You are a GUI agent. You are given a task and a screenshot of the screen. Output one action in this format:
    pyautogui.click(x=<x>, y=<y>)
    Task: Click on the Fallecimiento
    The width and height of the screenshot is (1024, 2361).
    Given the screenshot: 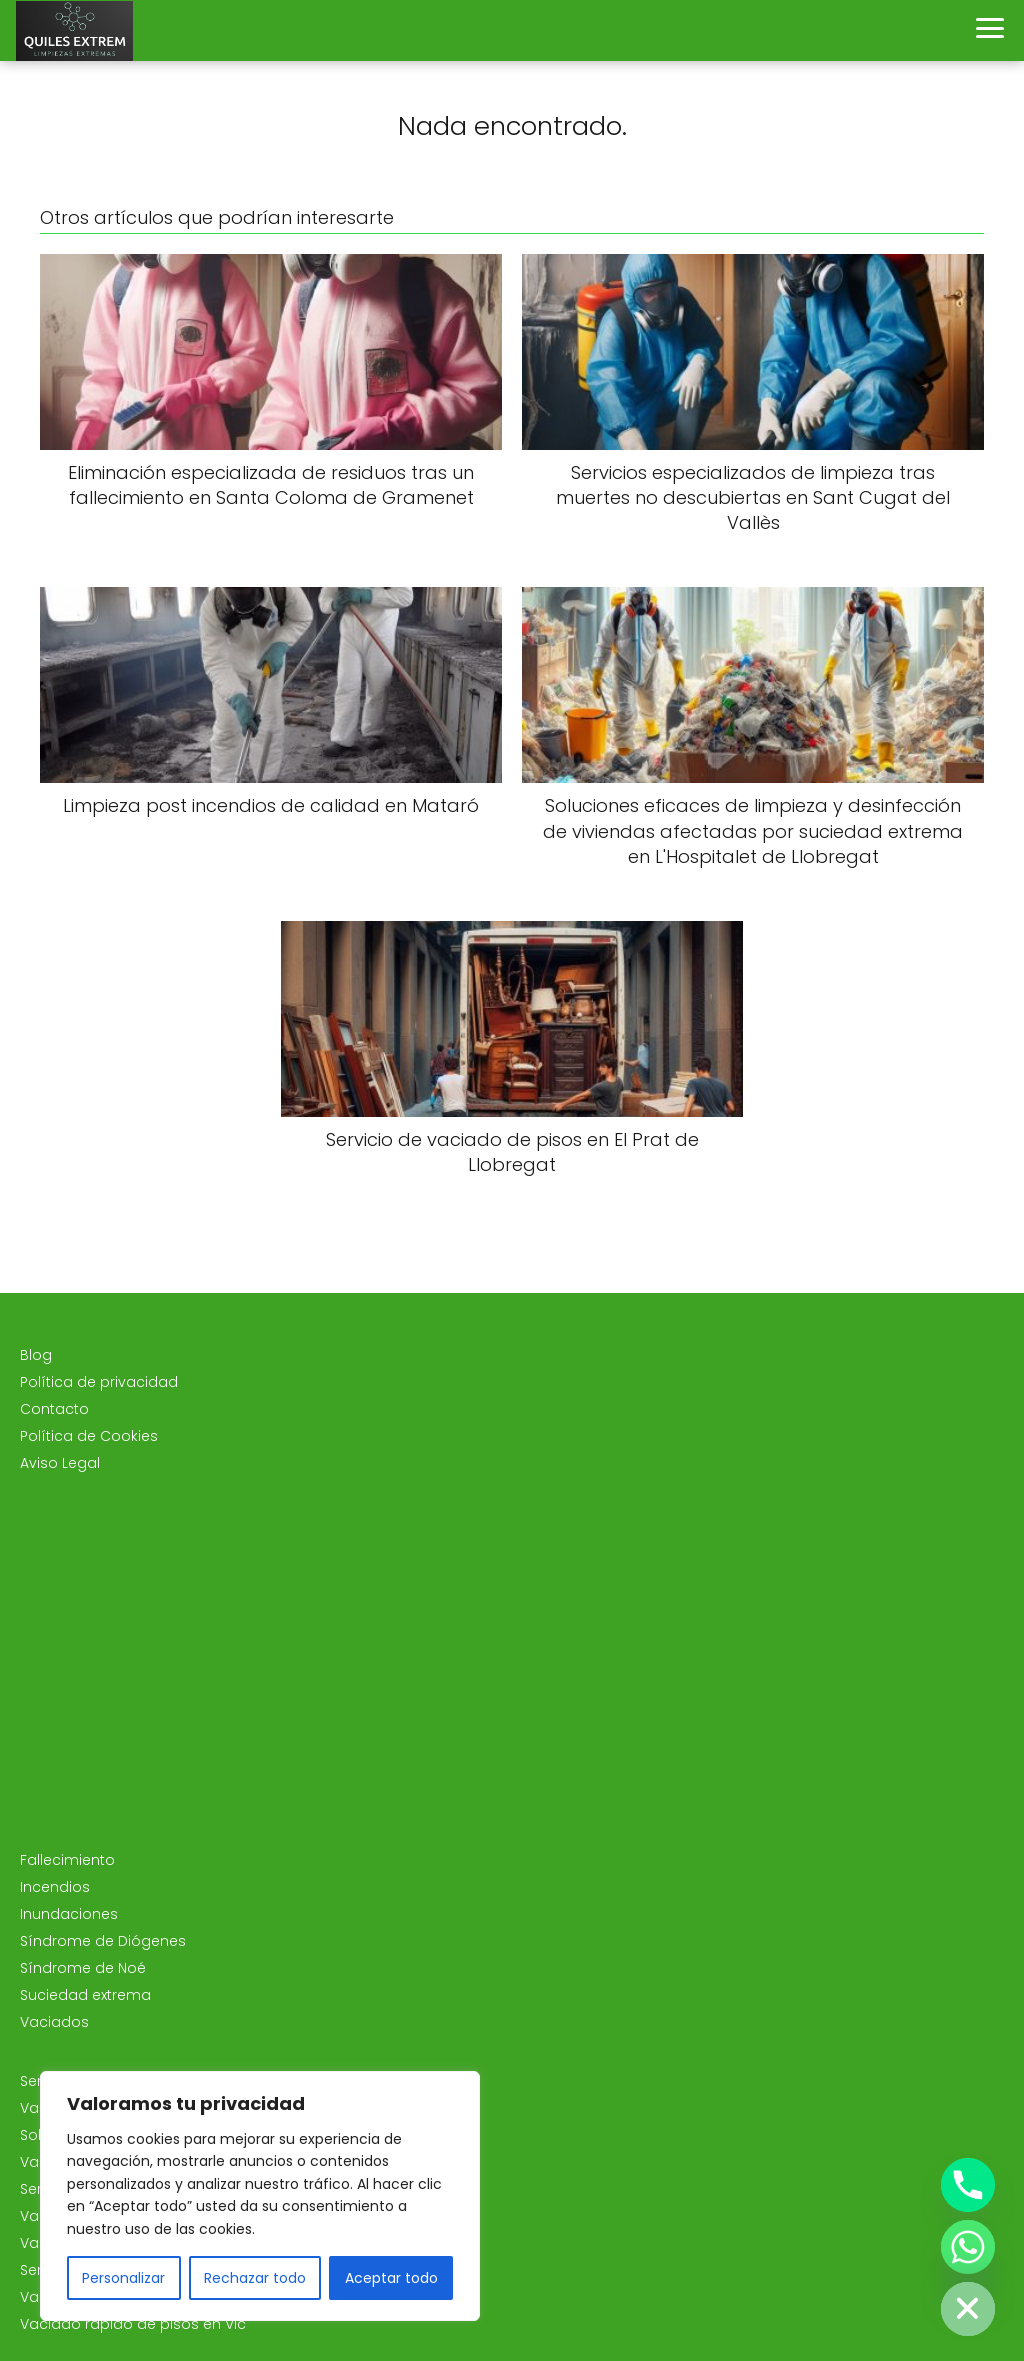 What is the action you would take?
    pyautogui.click(x=67, y=1860)
    